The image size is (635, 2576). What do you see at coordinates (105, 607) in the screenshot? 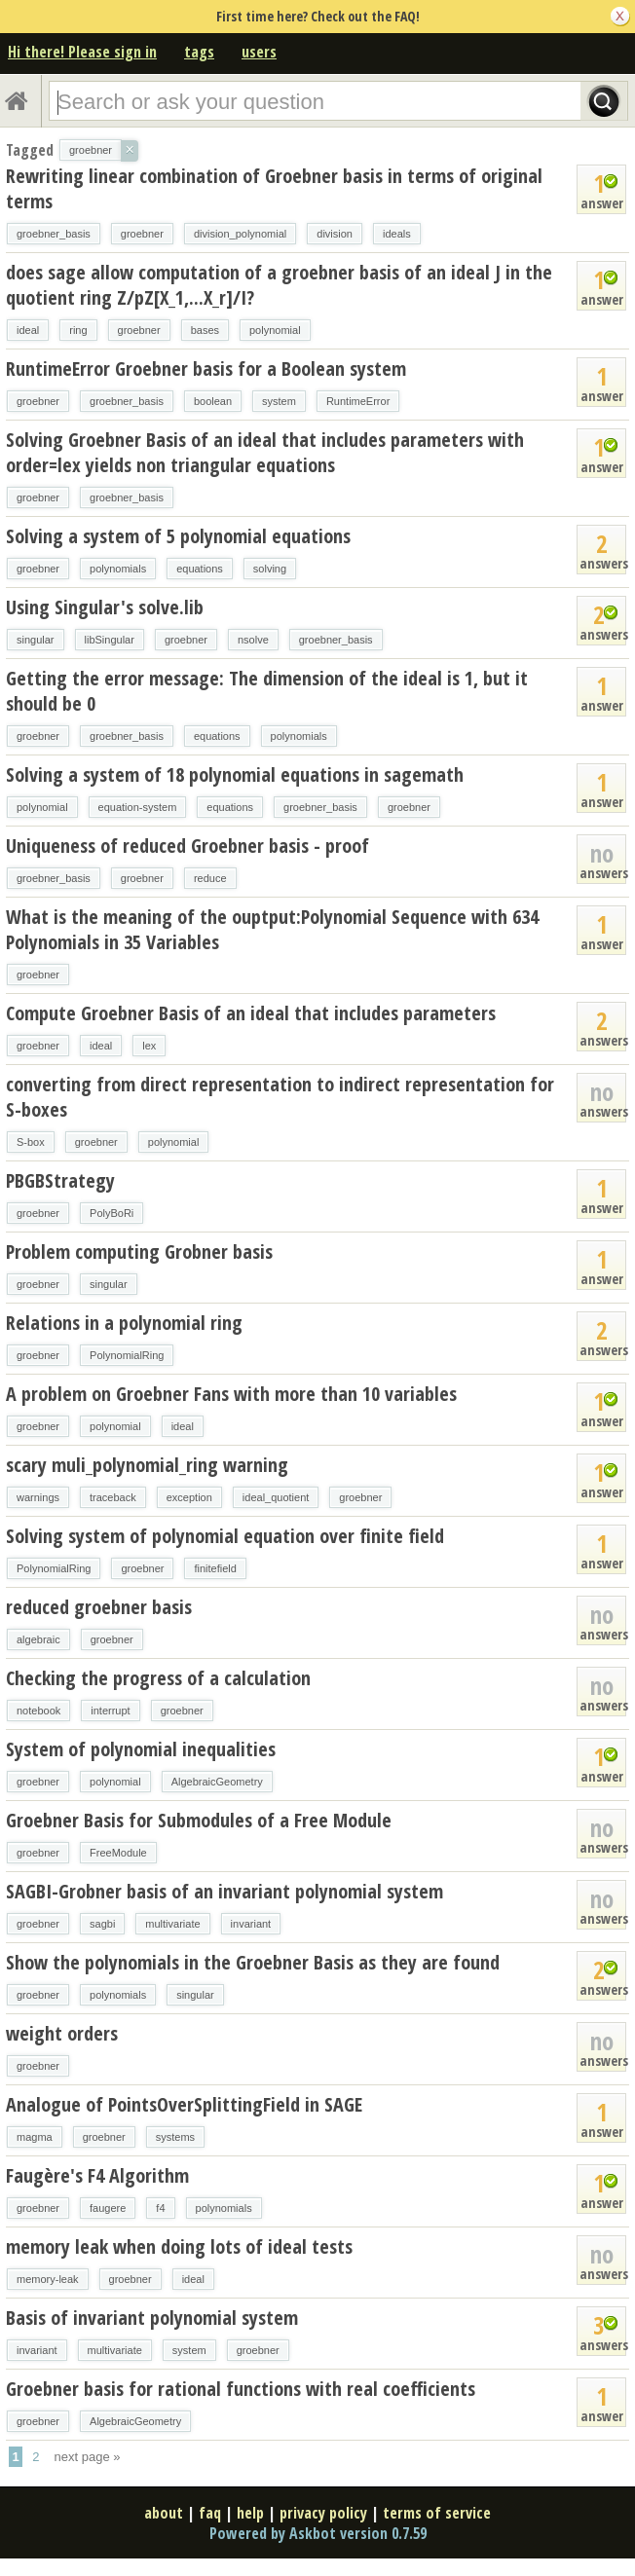
I see `Using Singular's solve.lib` at bounding box center [105, 607].